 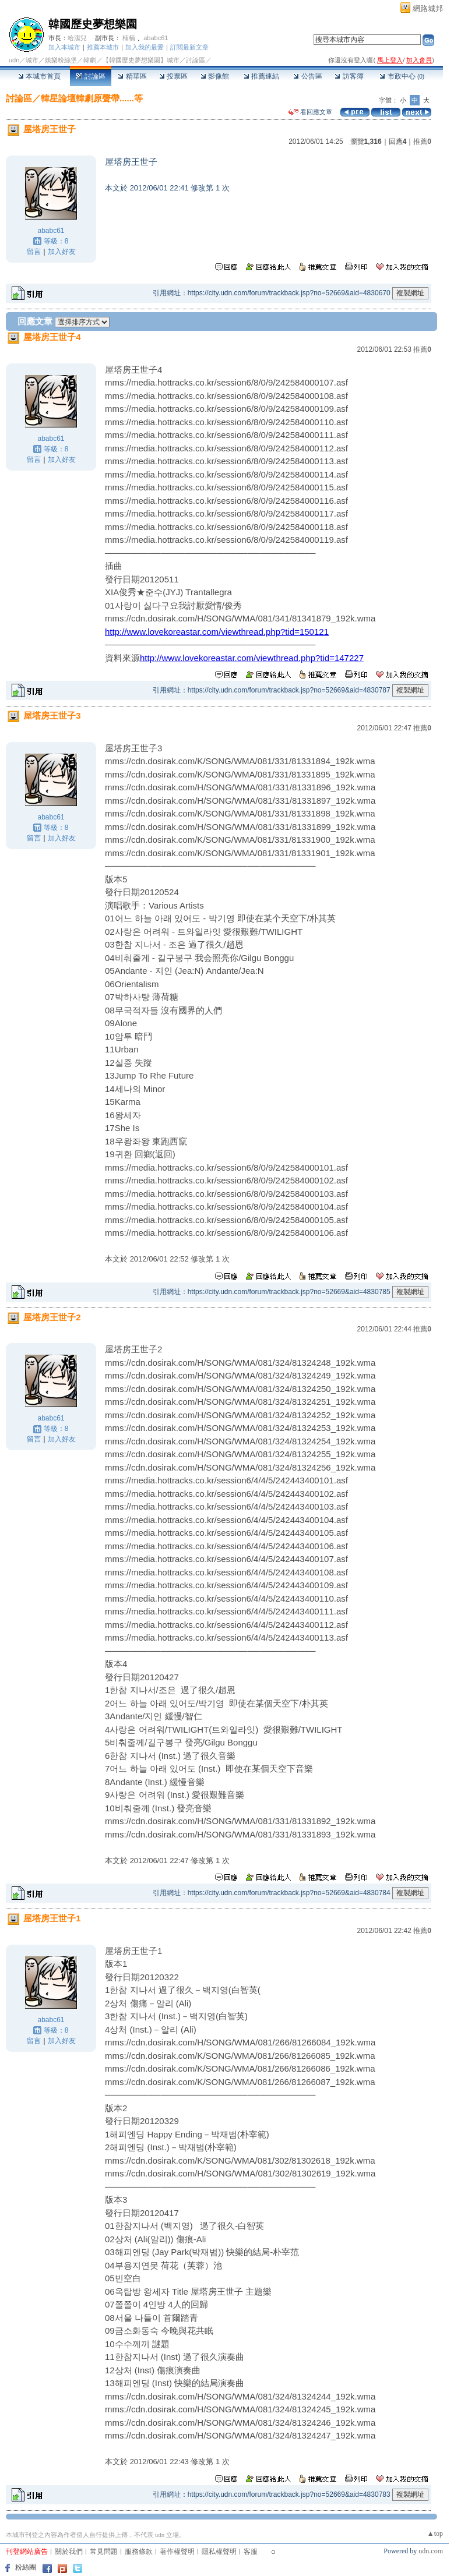 What do you see at coordinates (155, 37) in the screenshot?
I see `ababc61` at bounding box center [155, 37].